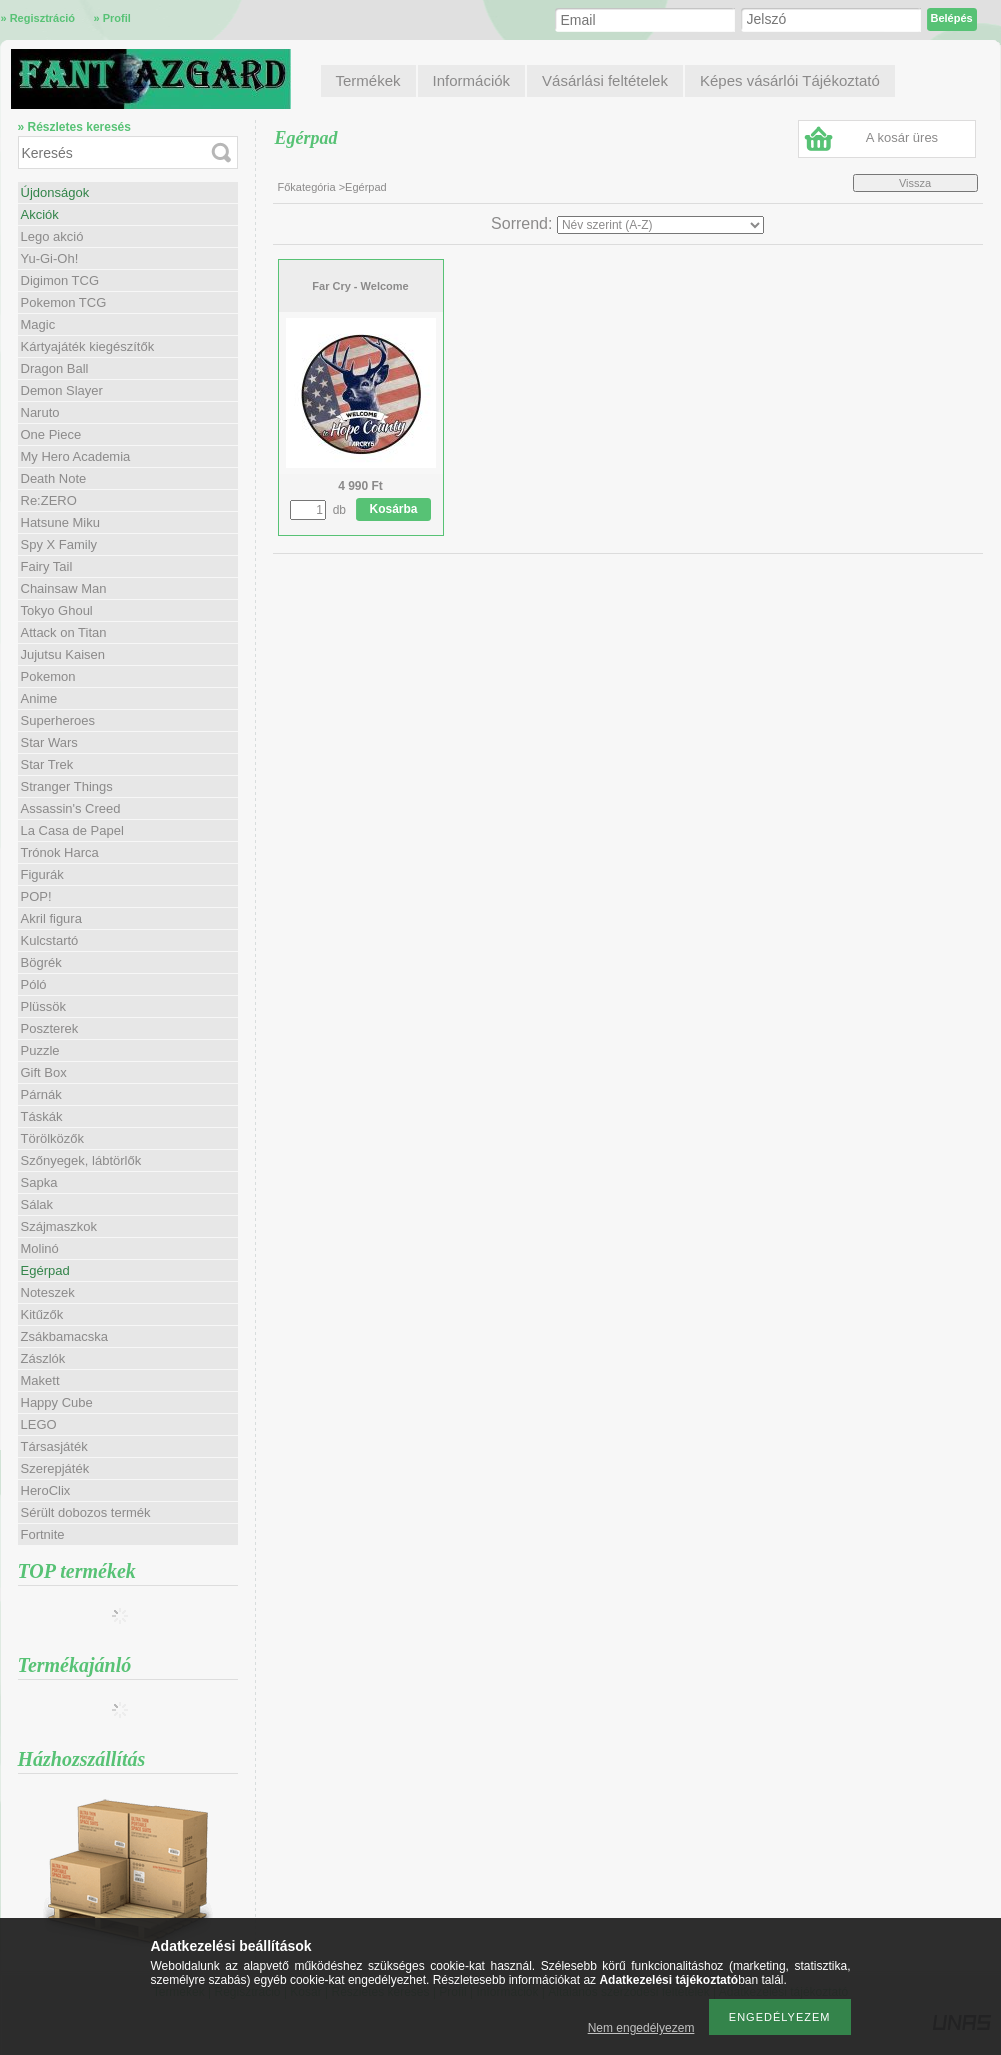 This screenshot has width=1001, height=2055. I want to click on Demon Slayer, so click(62, 390).